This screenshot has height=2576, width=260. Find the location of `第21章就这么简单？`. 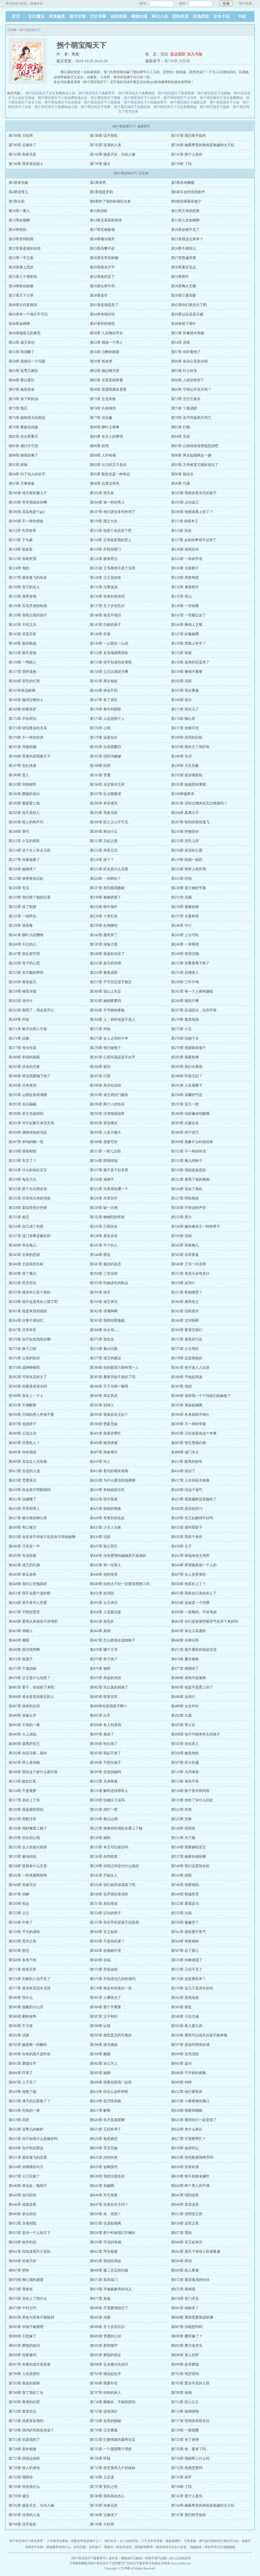

第21章就这么简单？ is located at coordinates (187, 239).